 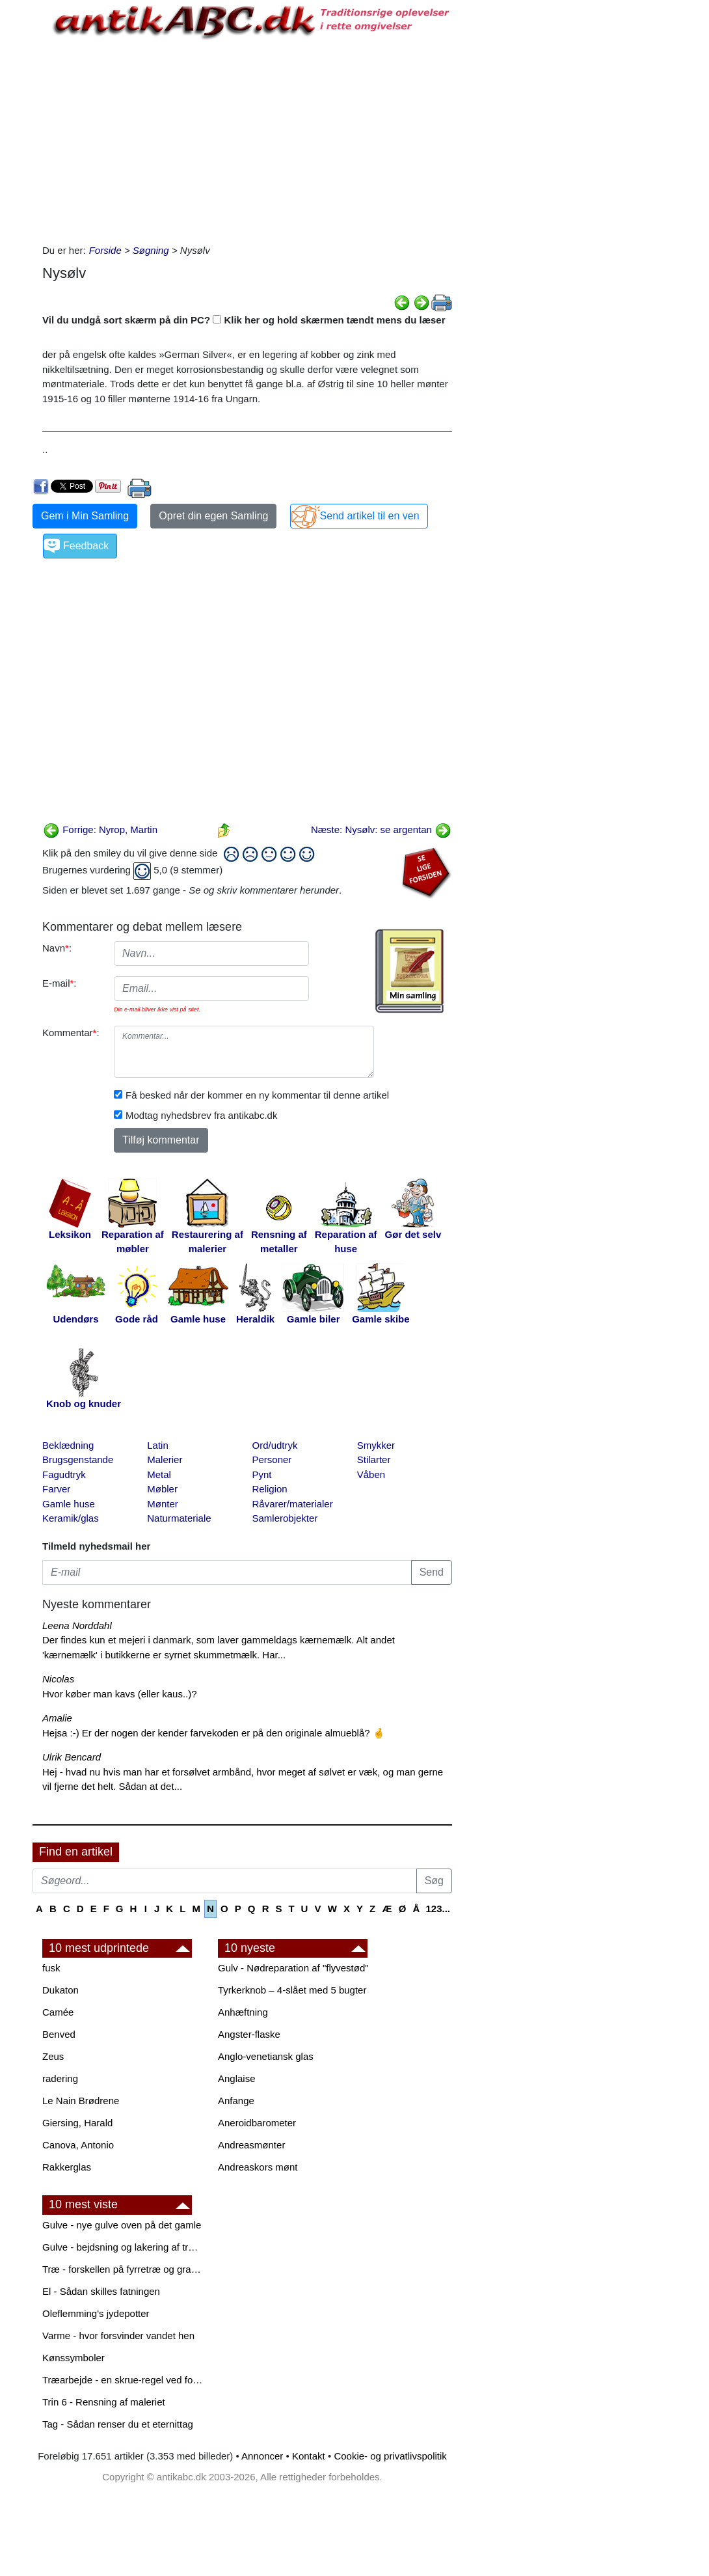 I want to click on Keramik/glas, so click(x=70, y=1518).